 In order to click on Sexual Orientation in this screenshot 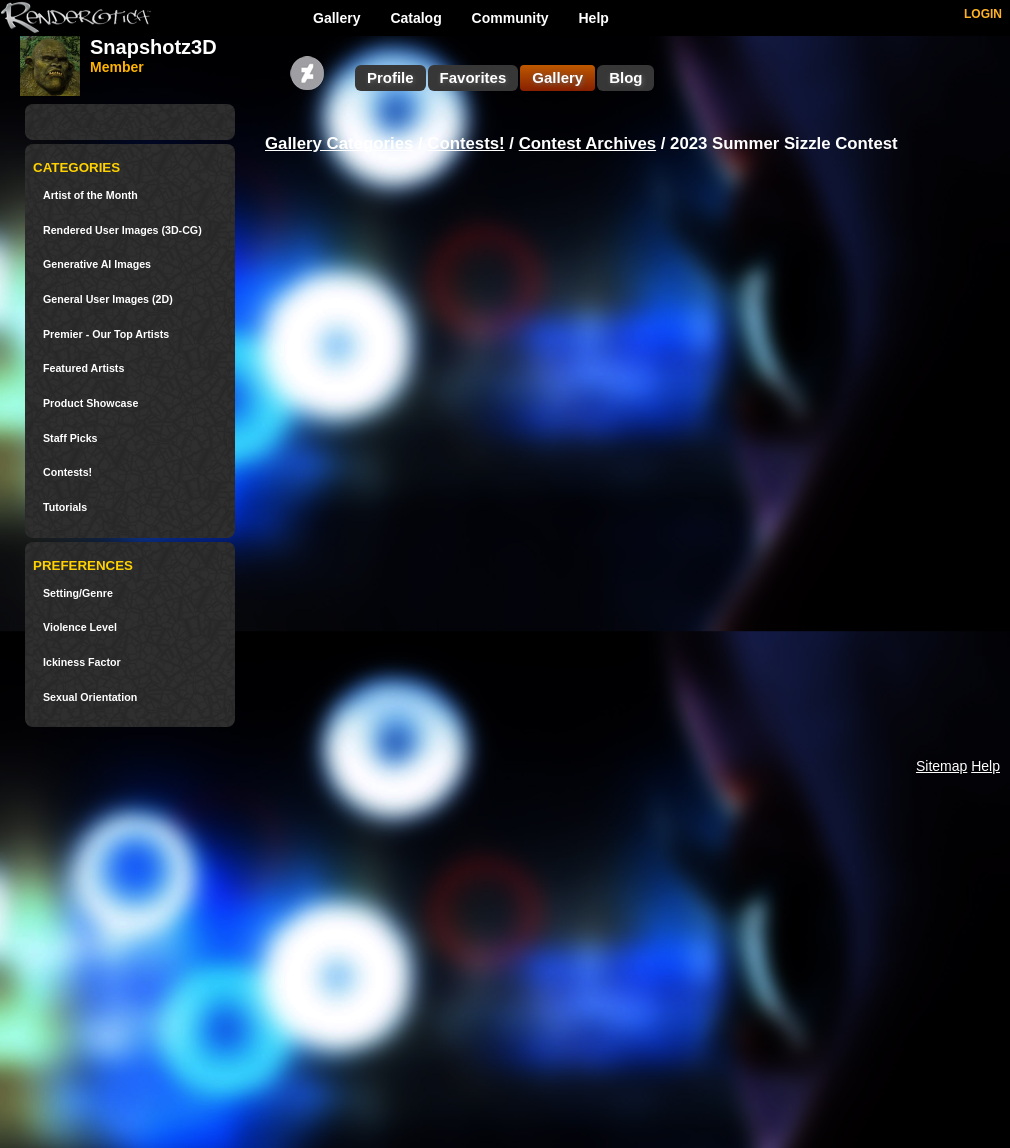, I will do `click(90, 697)`.